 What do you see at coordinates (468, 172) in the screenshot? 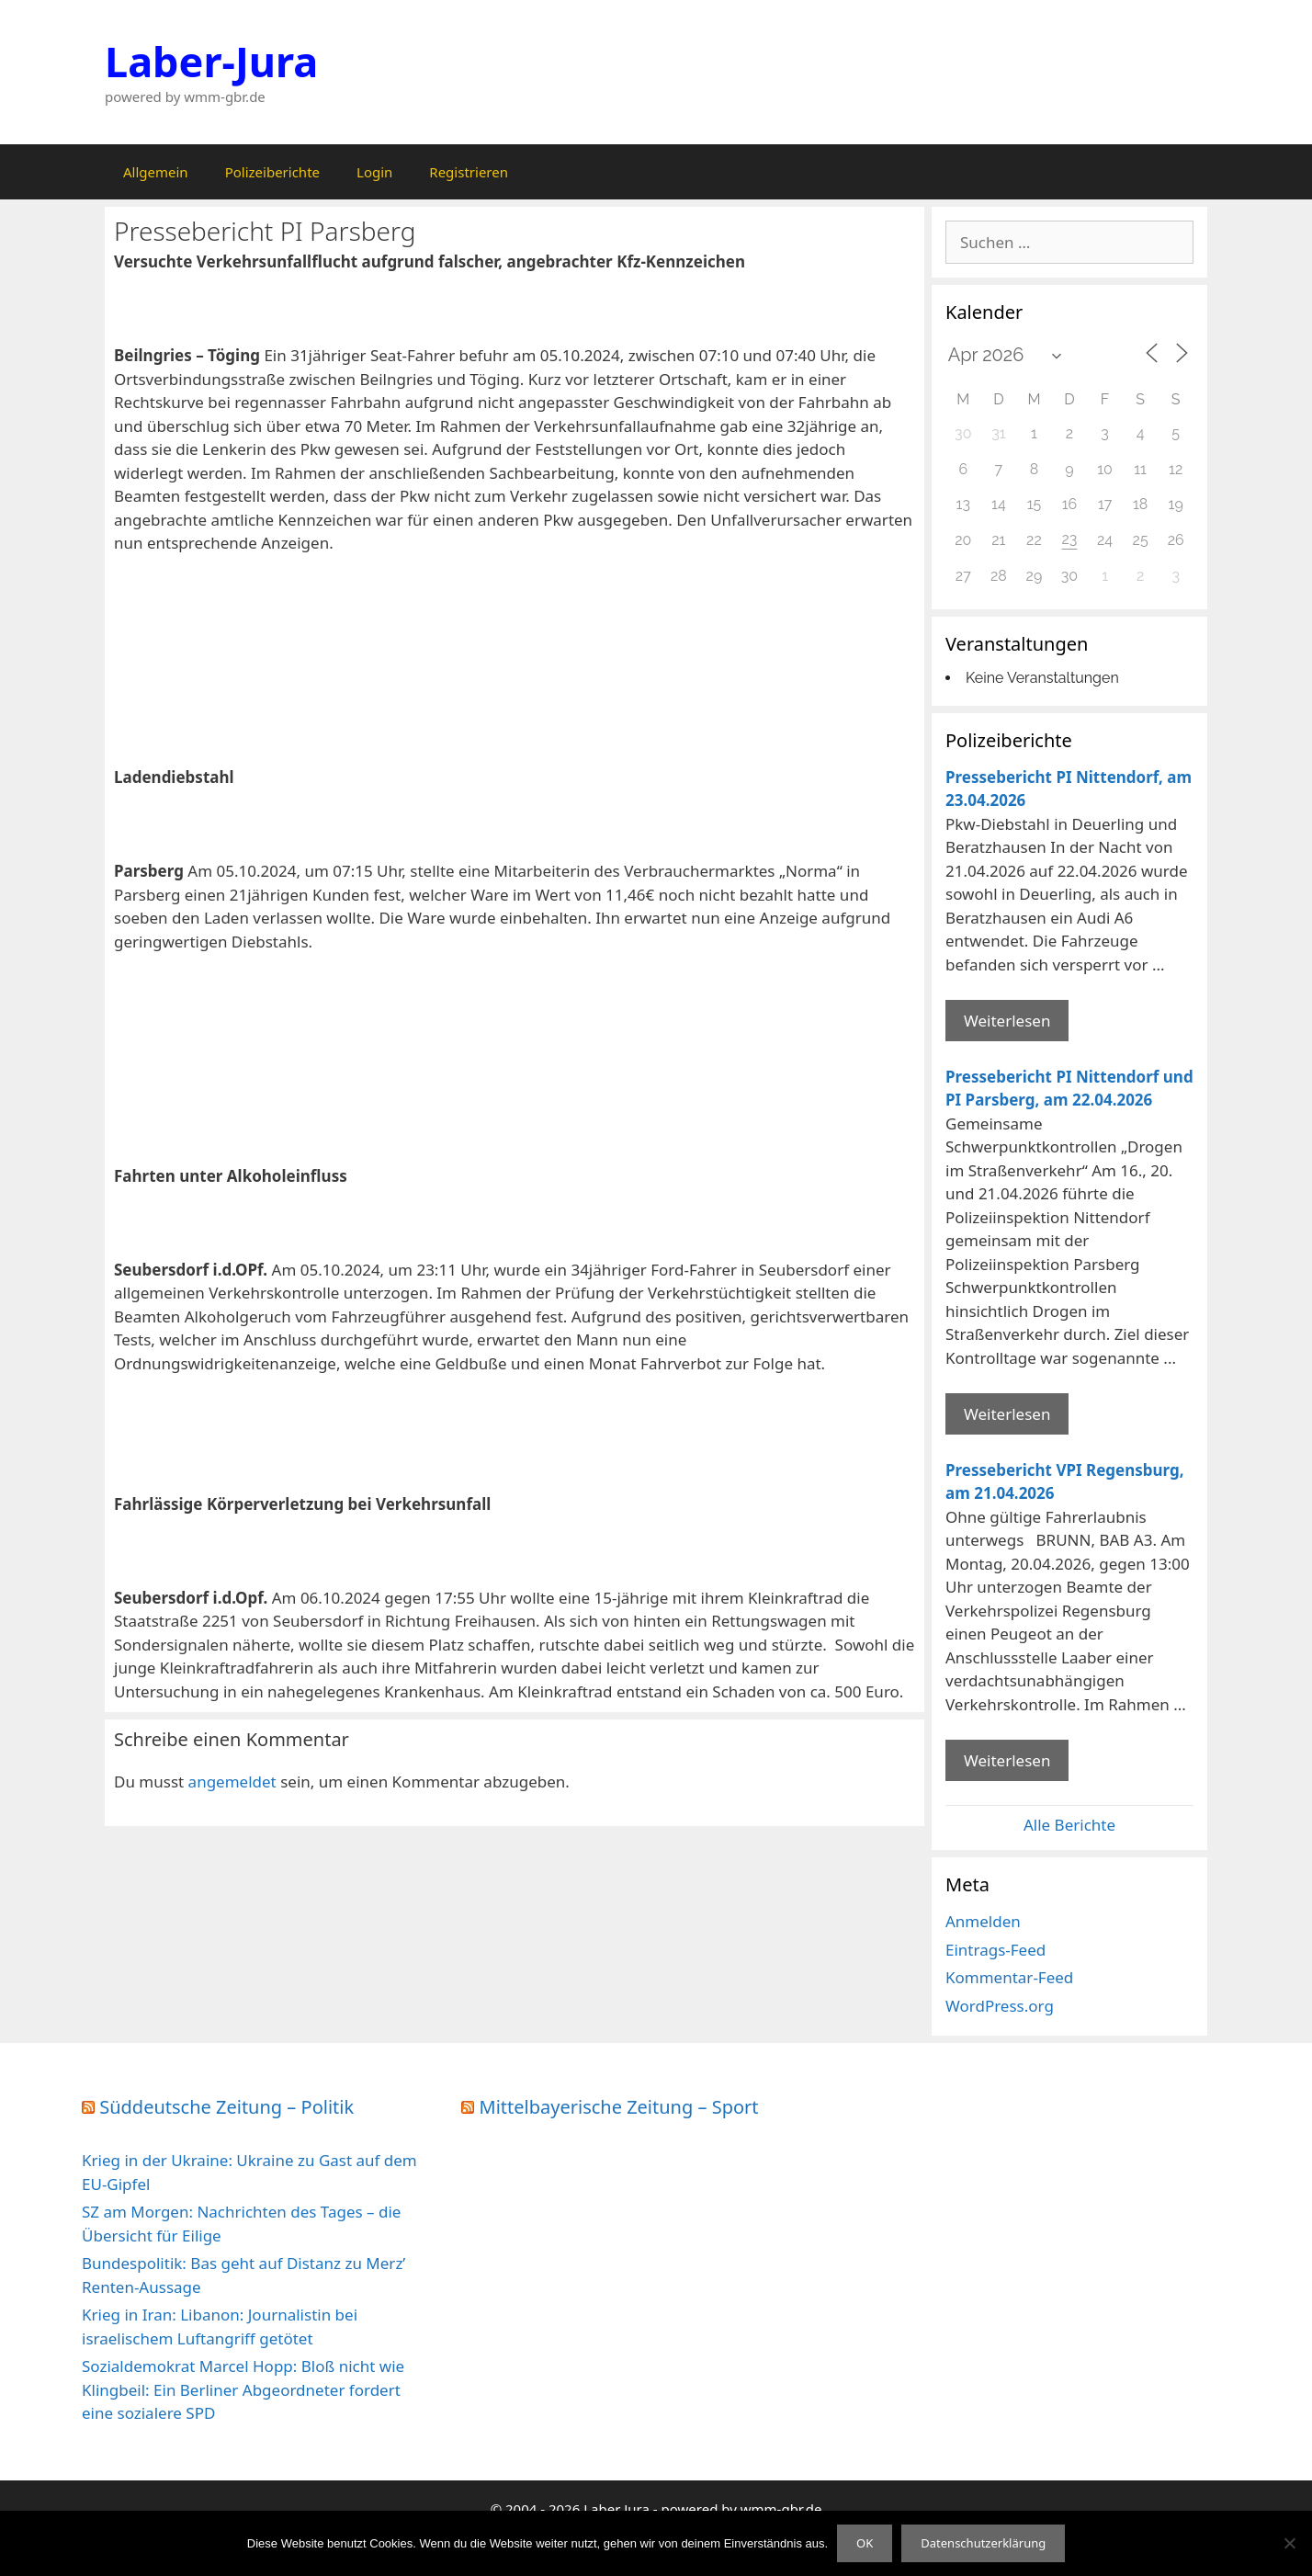
I see `Registrieren` at bounding box center [468, 172].